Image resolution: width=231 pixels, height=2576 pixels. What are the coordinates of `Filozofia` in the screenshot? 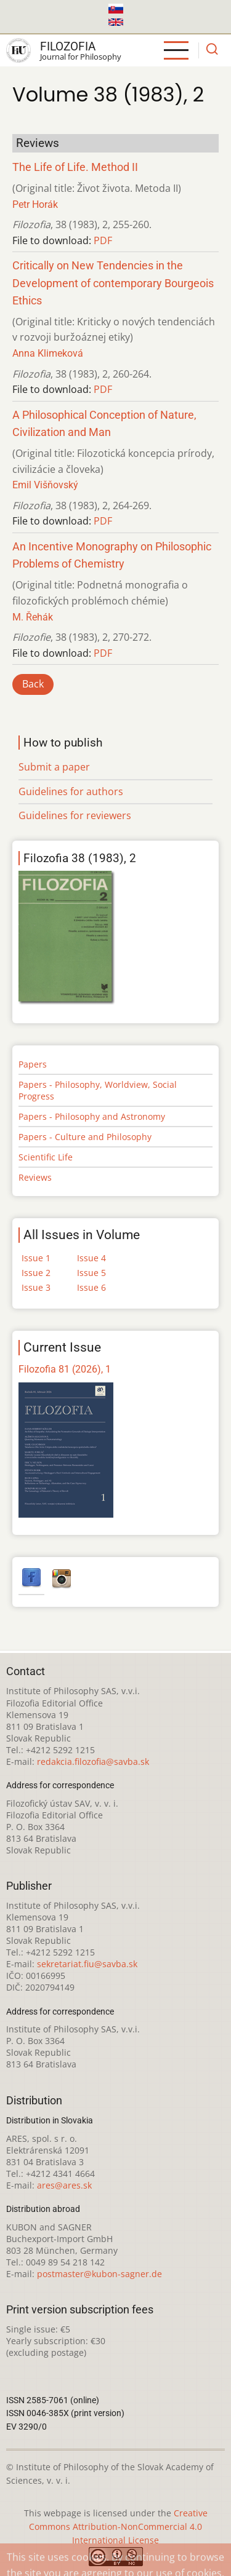 It's located at (67, 46).